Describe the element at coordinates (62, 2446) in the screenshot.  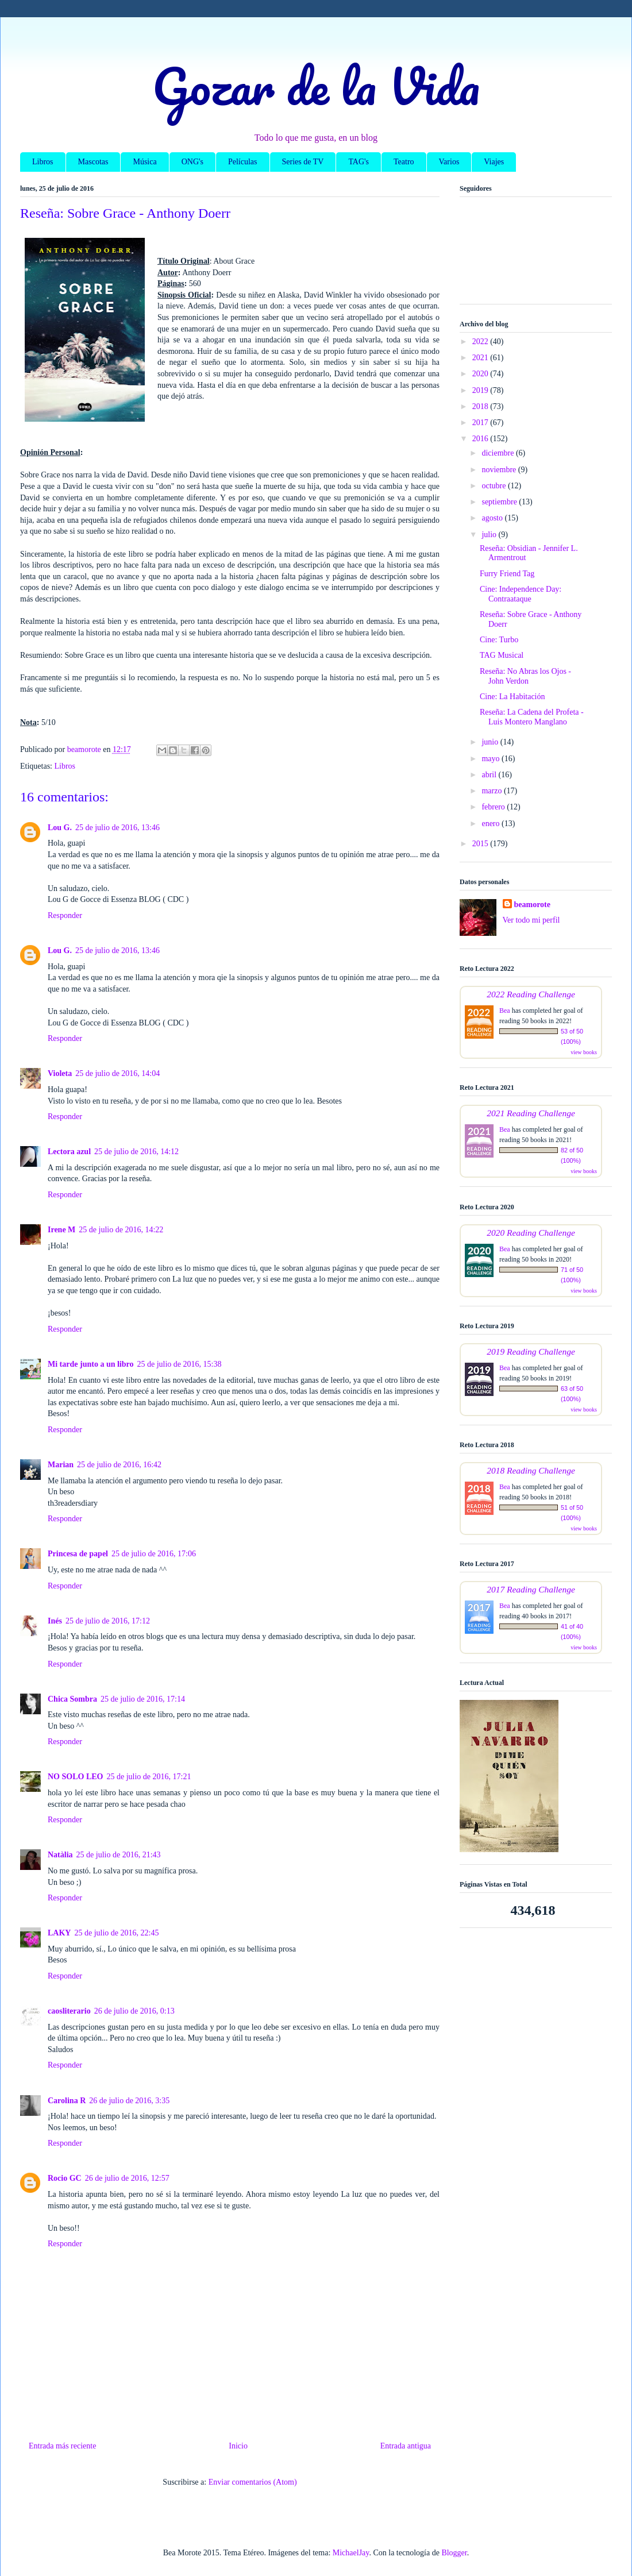
I see `Entrada más reciente` at that location.